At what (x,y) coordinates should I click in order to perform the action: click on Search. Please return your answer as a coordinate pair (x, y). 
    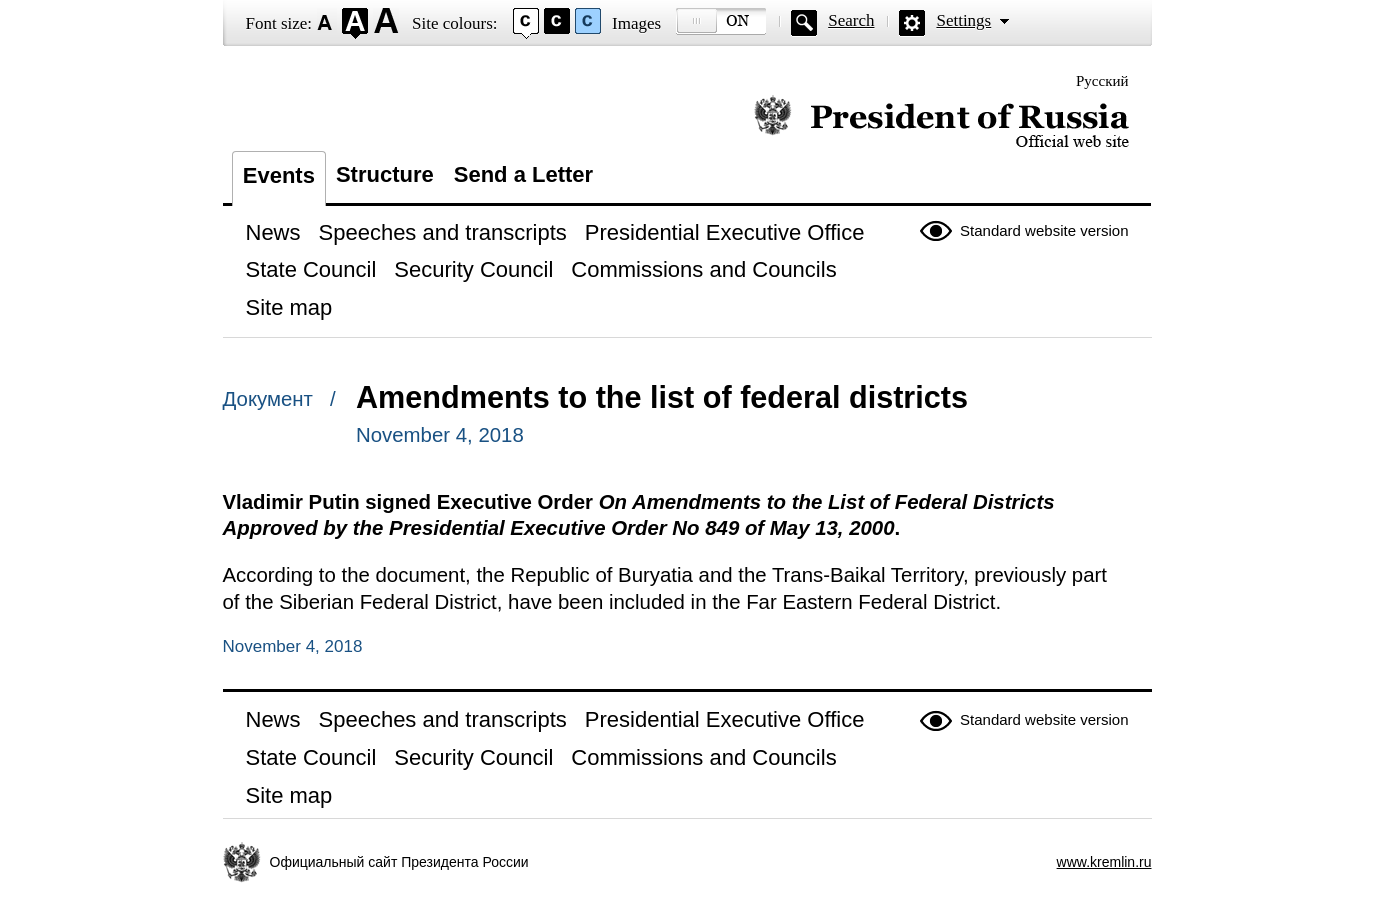
    Looking at the image, I should click on (851, 20).